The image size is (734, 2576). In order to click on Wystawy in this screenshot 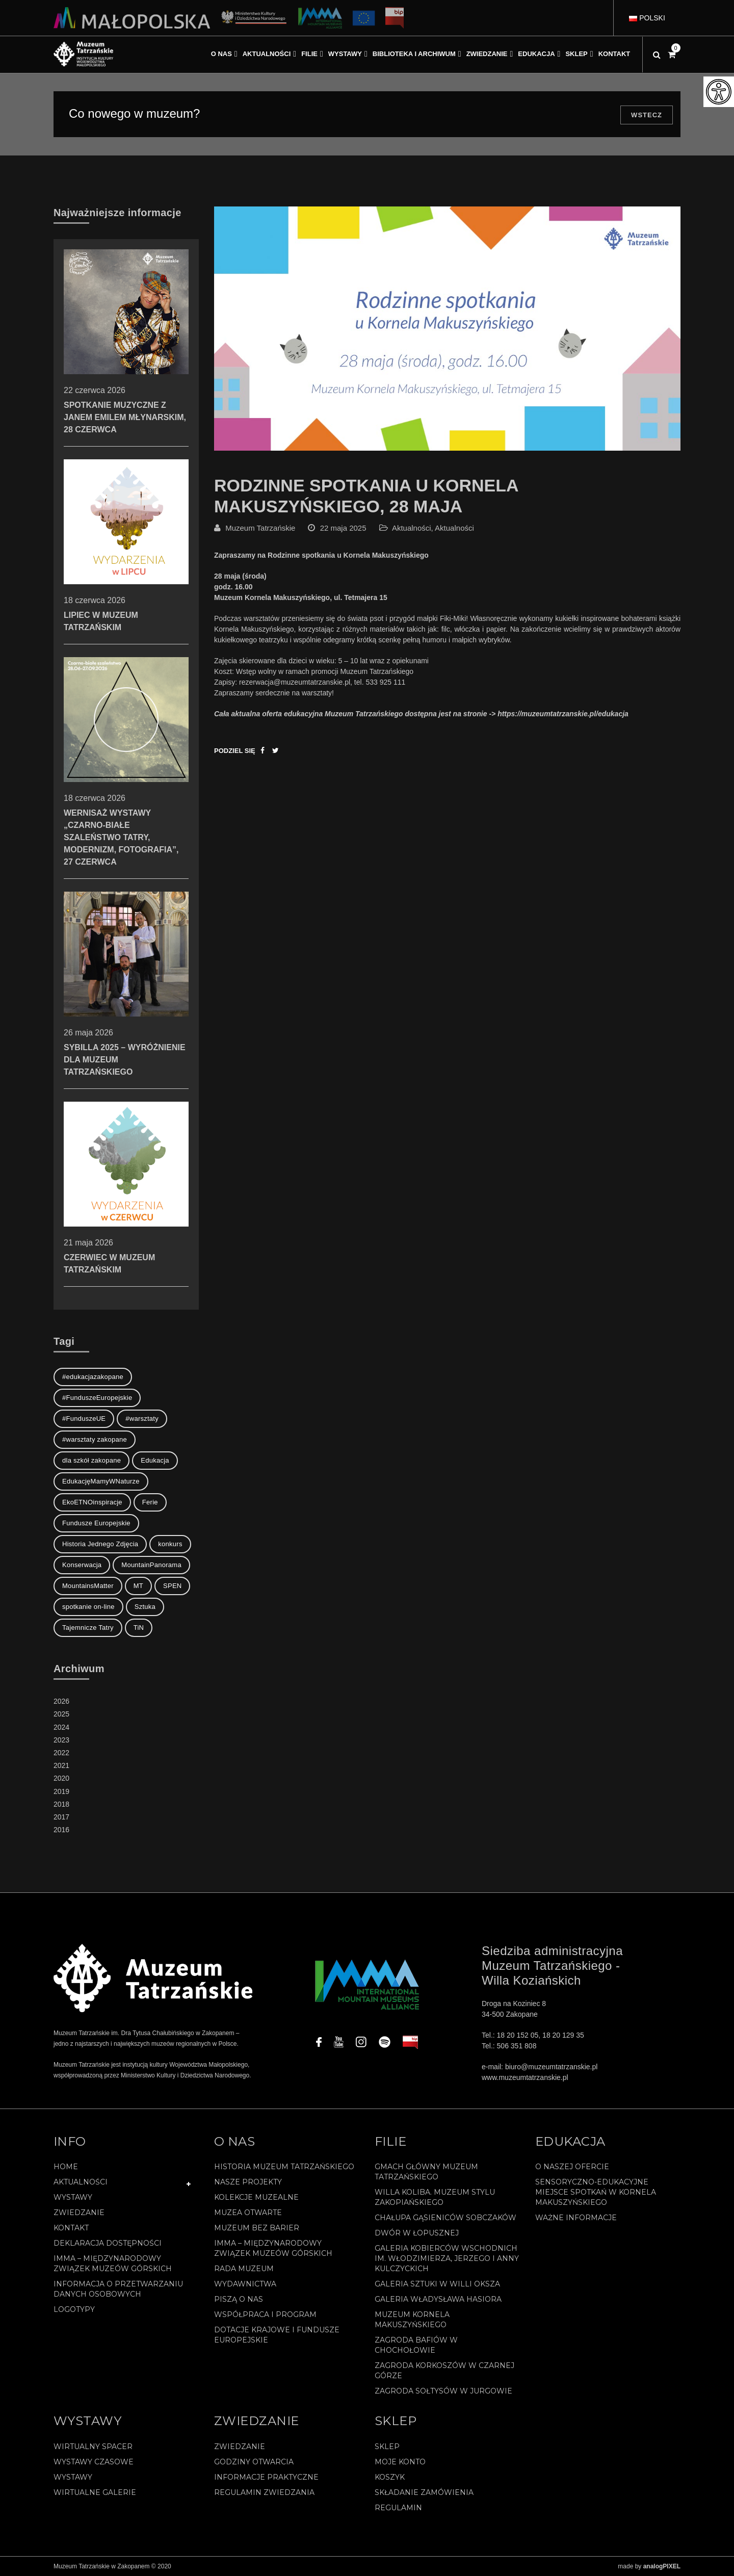, I will do `click(73, 2197)`.